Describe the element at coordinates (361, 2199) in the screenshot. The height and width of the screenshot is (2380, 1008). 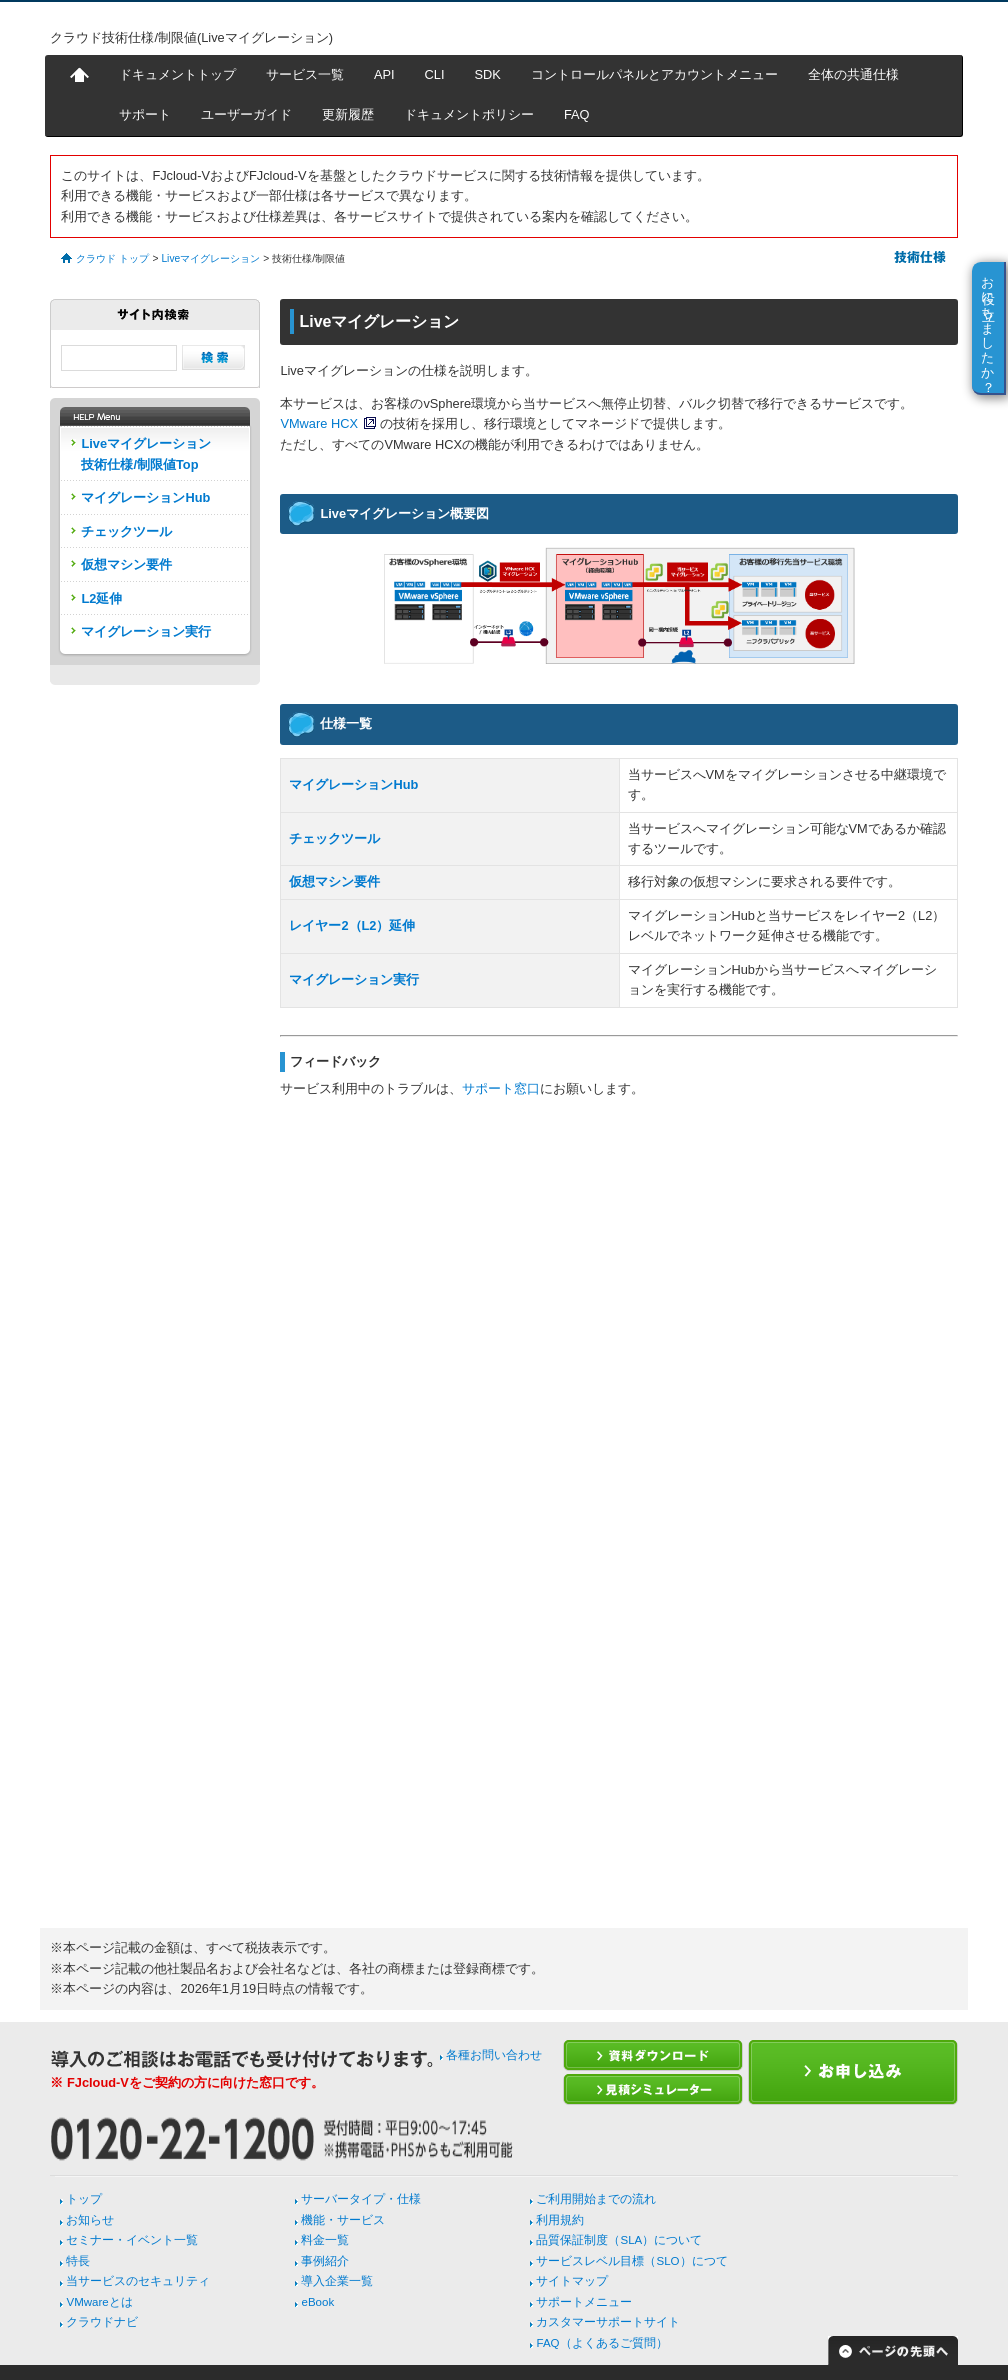
I see `サーバータイプ・仕様` at that location.